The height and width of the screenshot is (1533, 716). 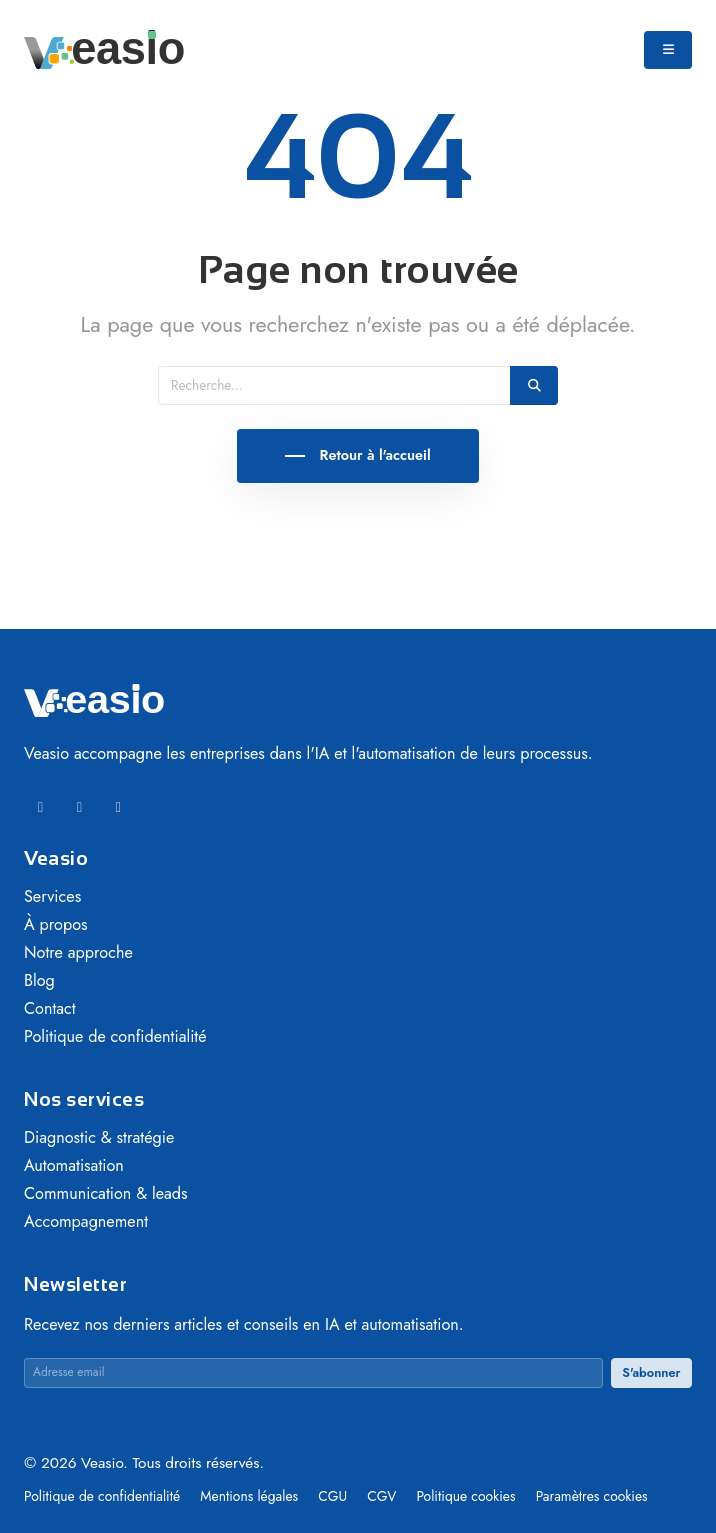 What do you see at coordinates (467, 1496) in the screenshot?
I see `Politique cookies` at bounding box center [467, 1496].